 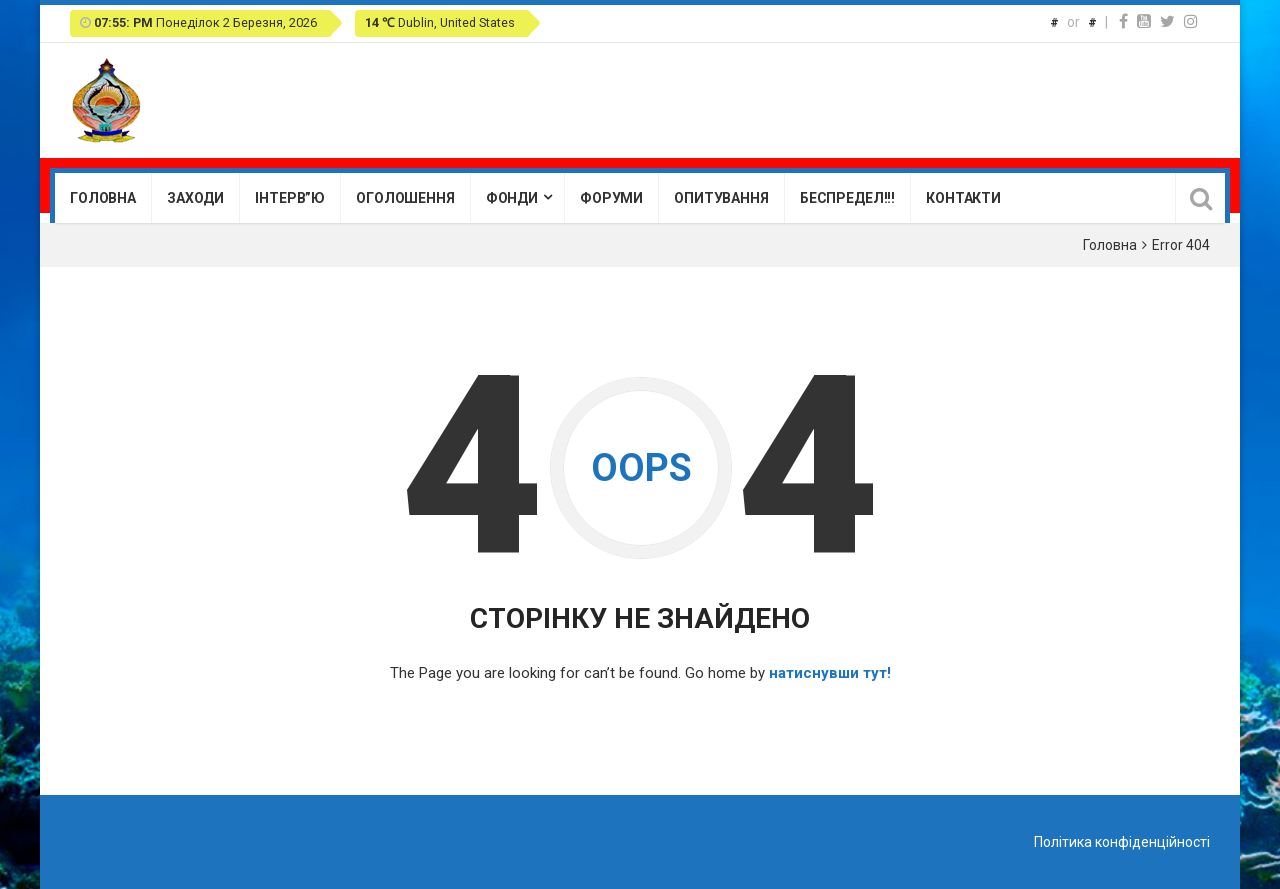 I want to click on Інтерв”ю, so click(x=290, y=198).